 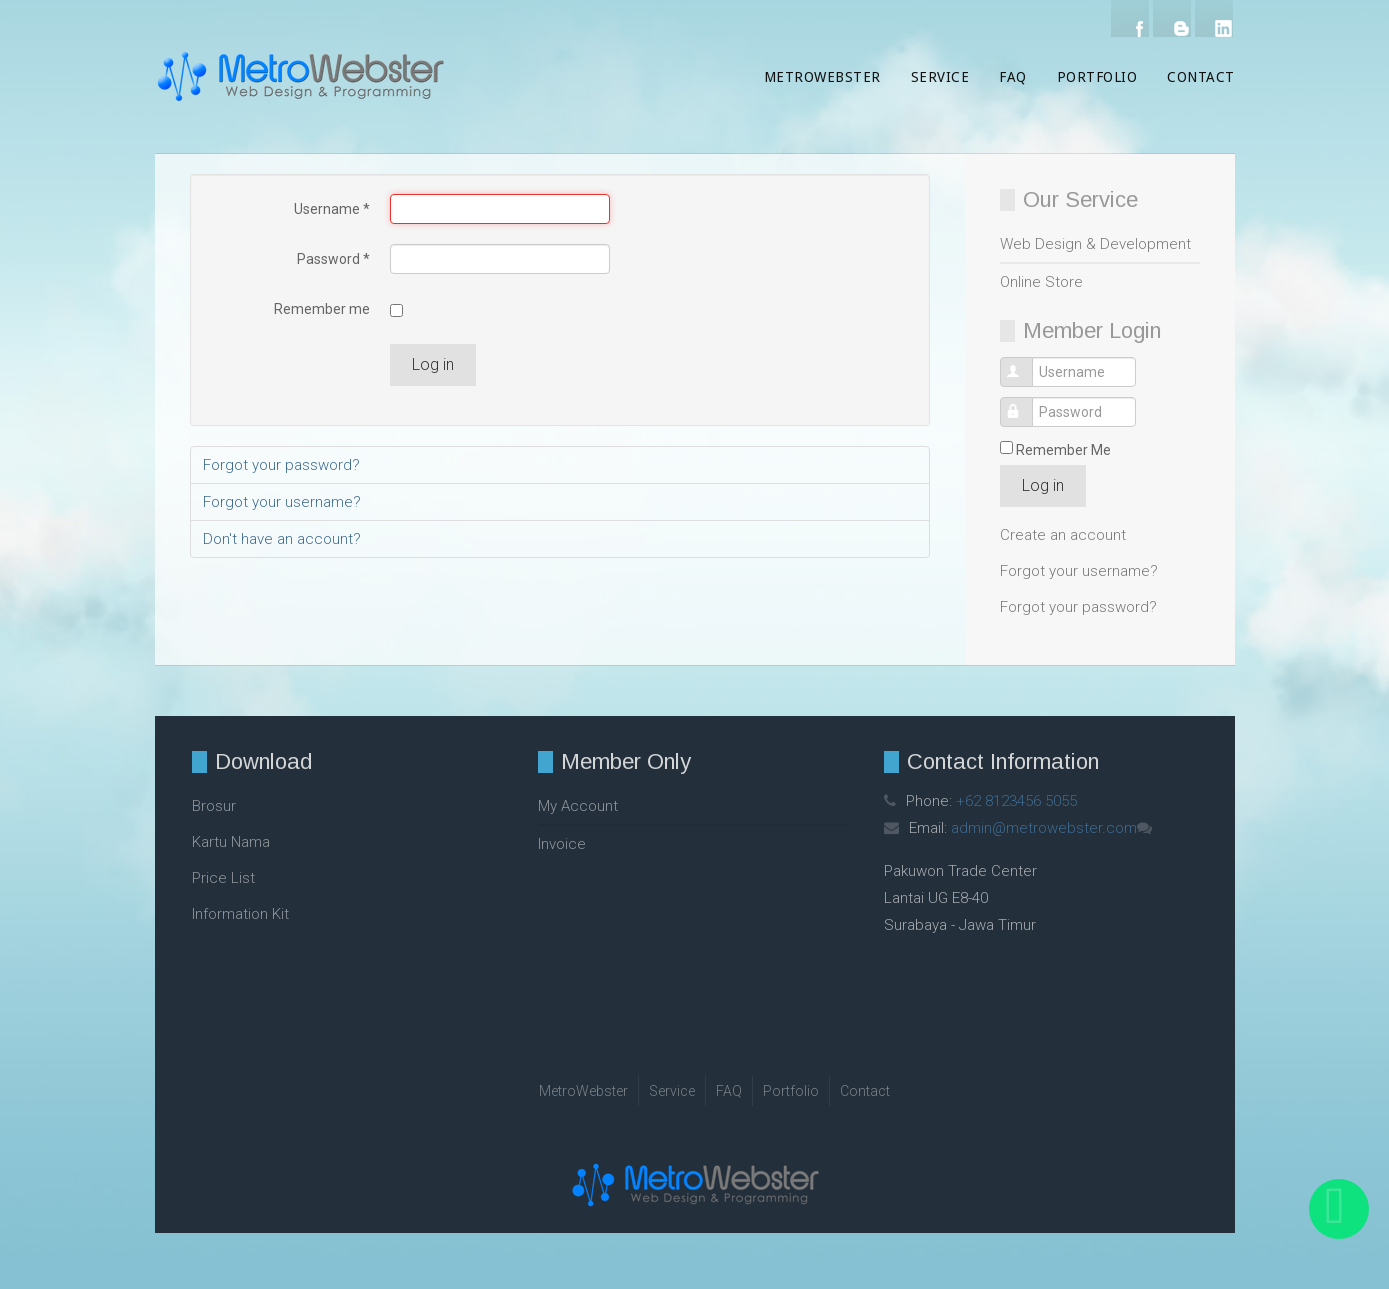 What do you see at coordinates (1063, 450) in the screenshot?
I see `Remember Me` at bounding box center [1063, 450].